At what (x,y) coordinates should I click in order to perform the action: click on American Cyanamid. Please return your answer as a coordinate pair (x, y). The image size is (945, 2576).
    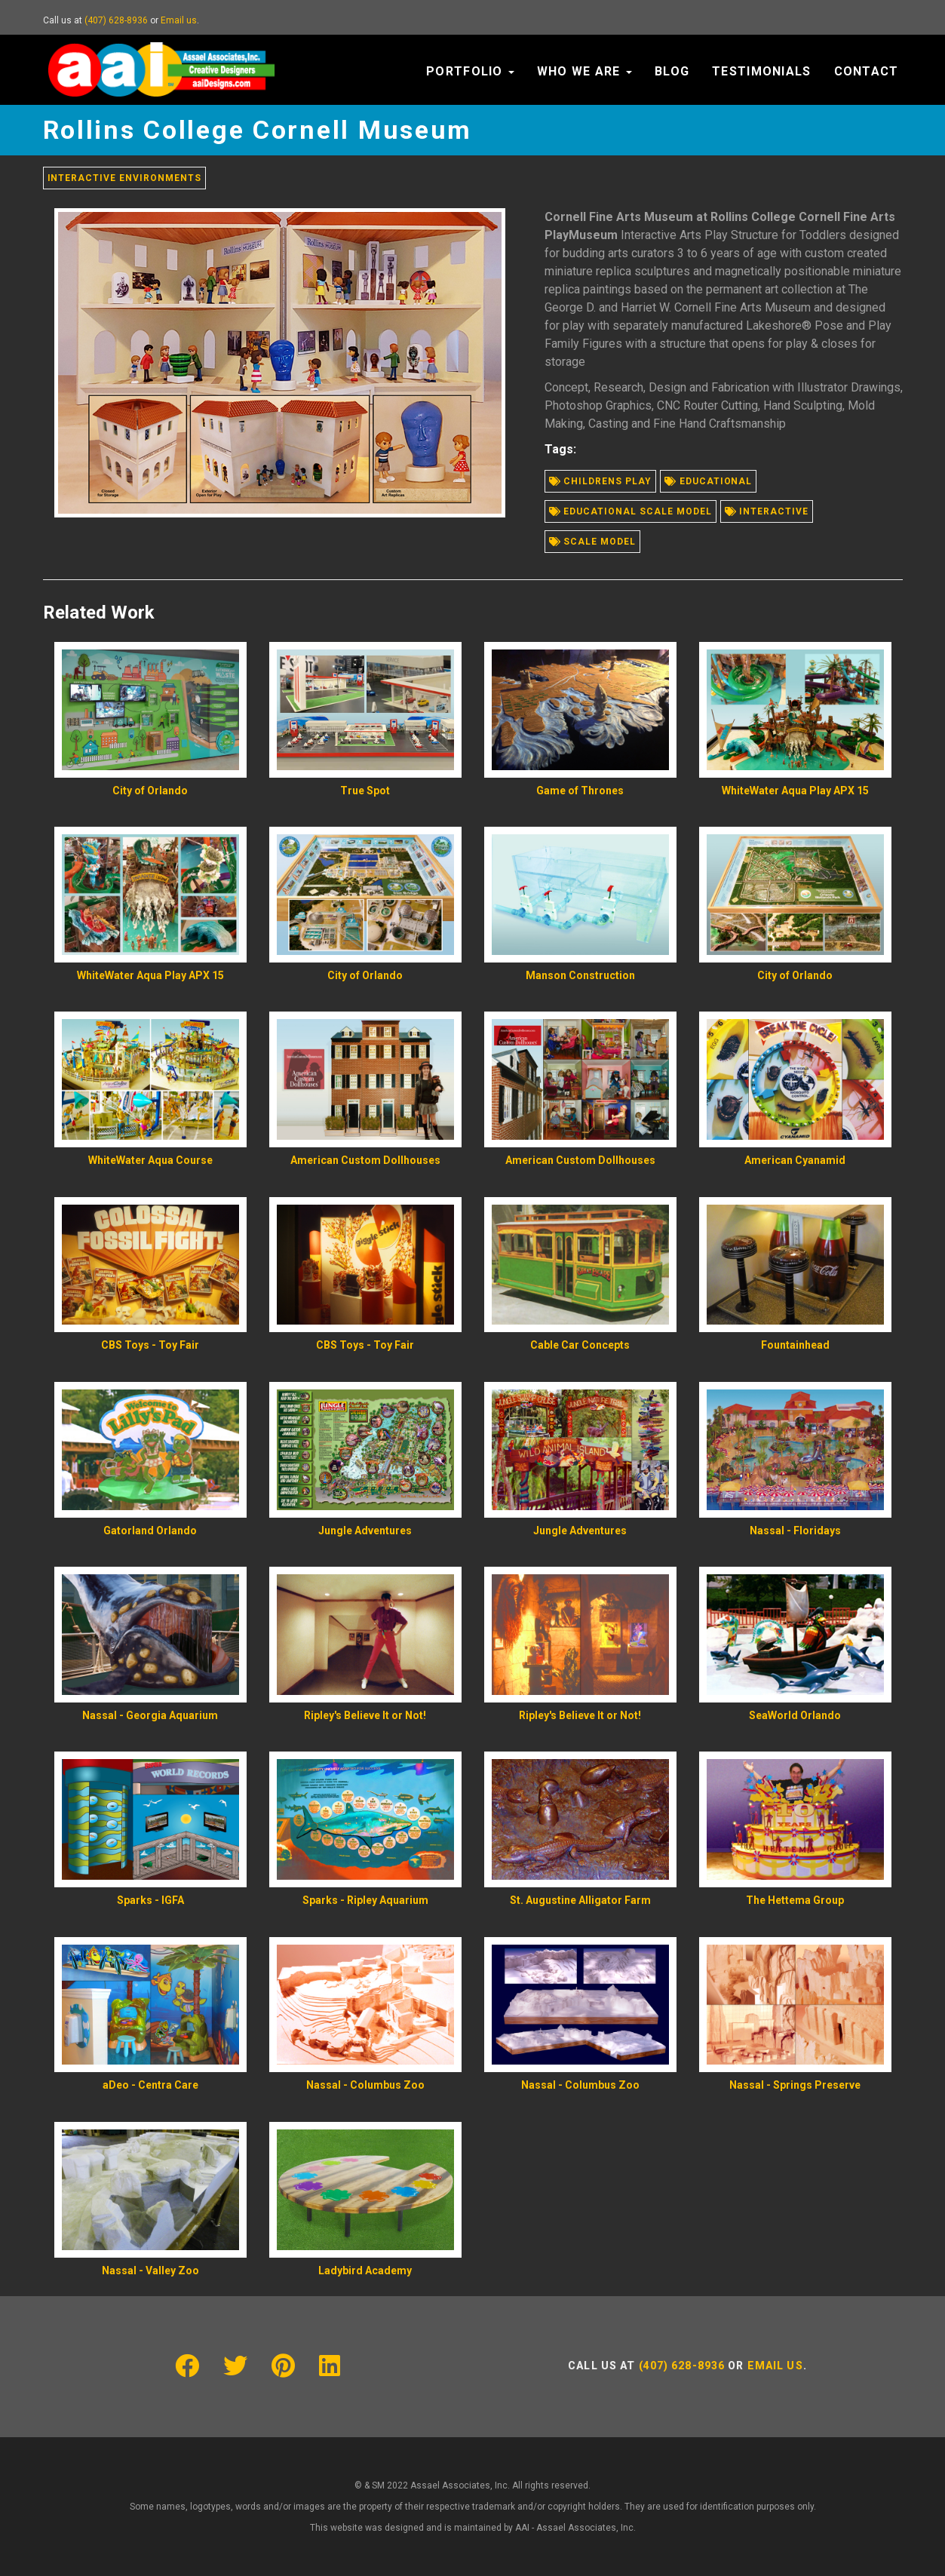
    Looking at the image, I should click on (794, 1160).